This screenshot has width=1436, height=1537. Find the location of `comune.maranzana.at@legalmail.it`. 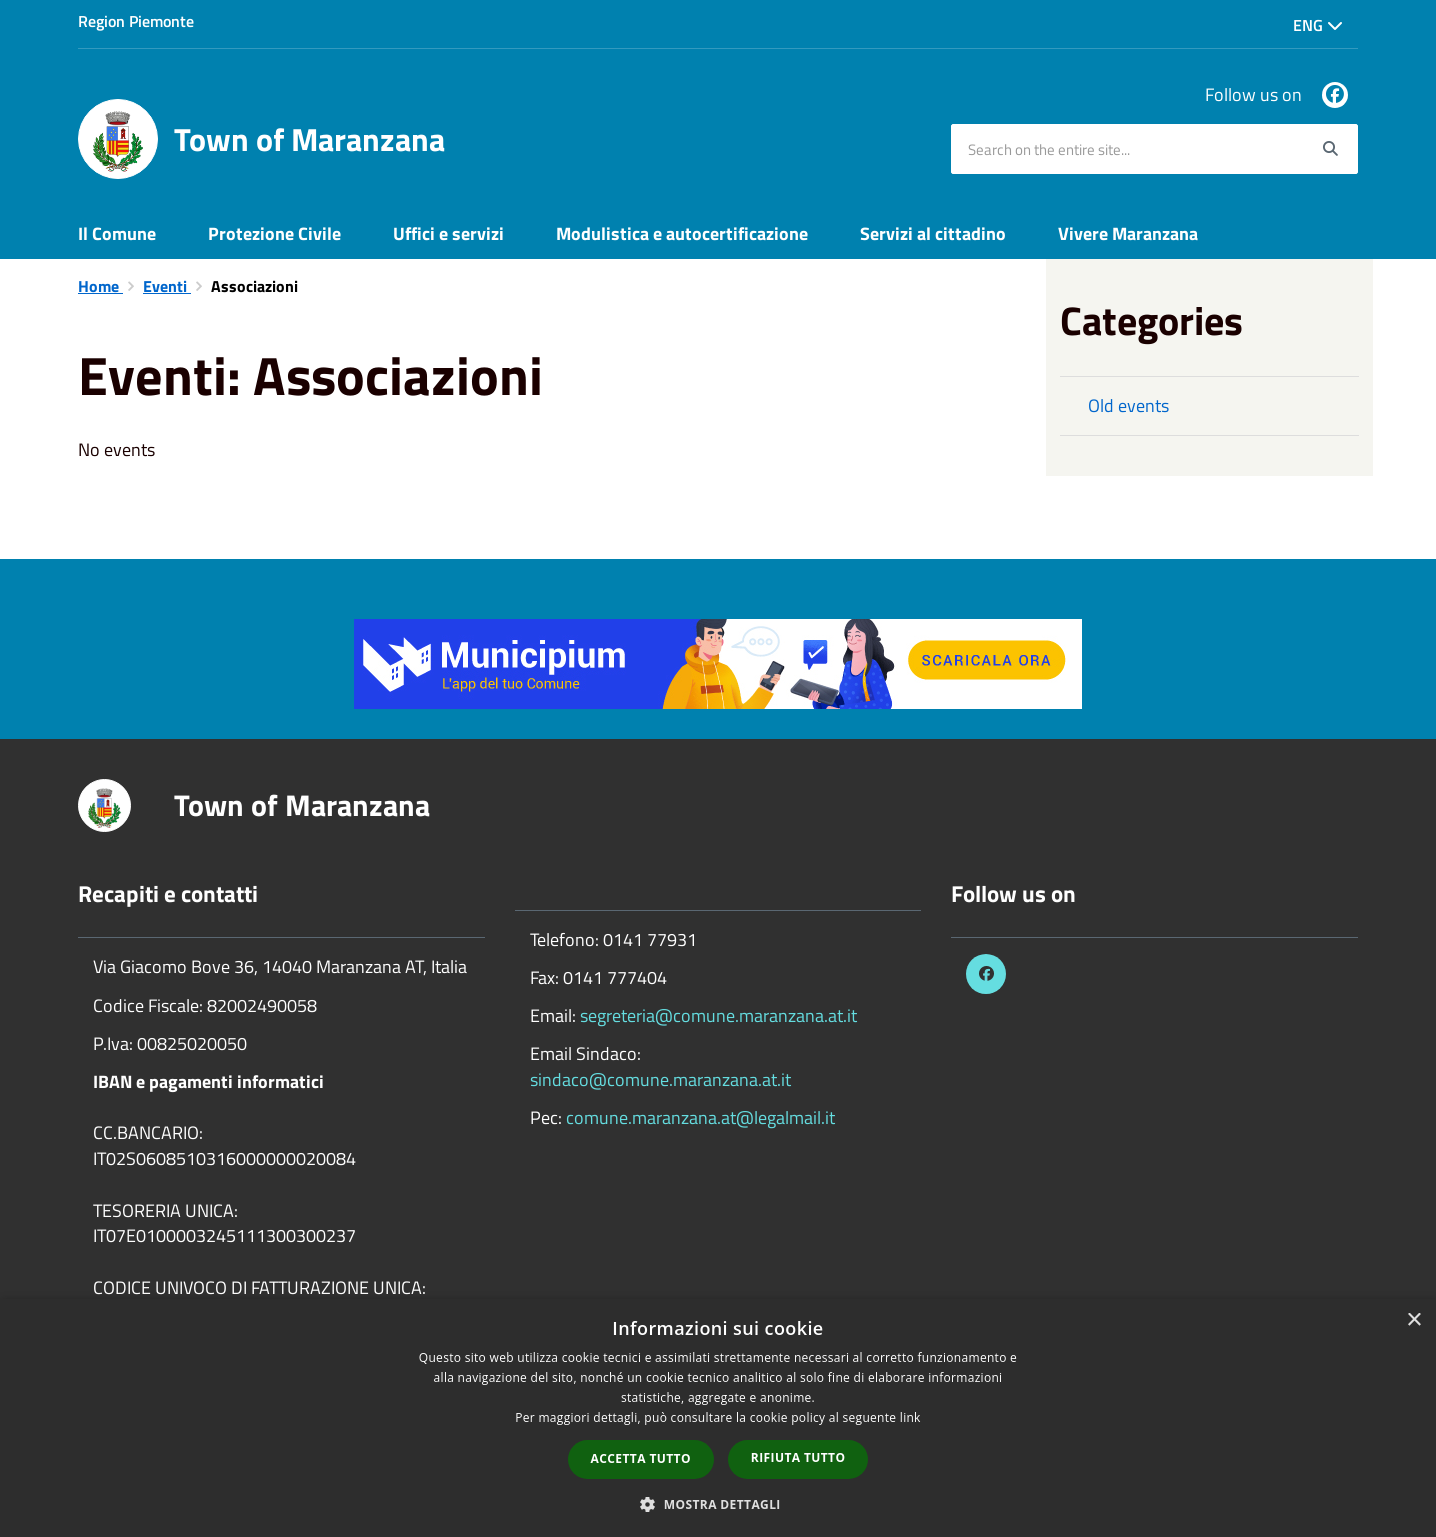

comune.maranzana.at@legalmail.it is located at coordinates (700, 1117).